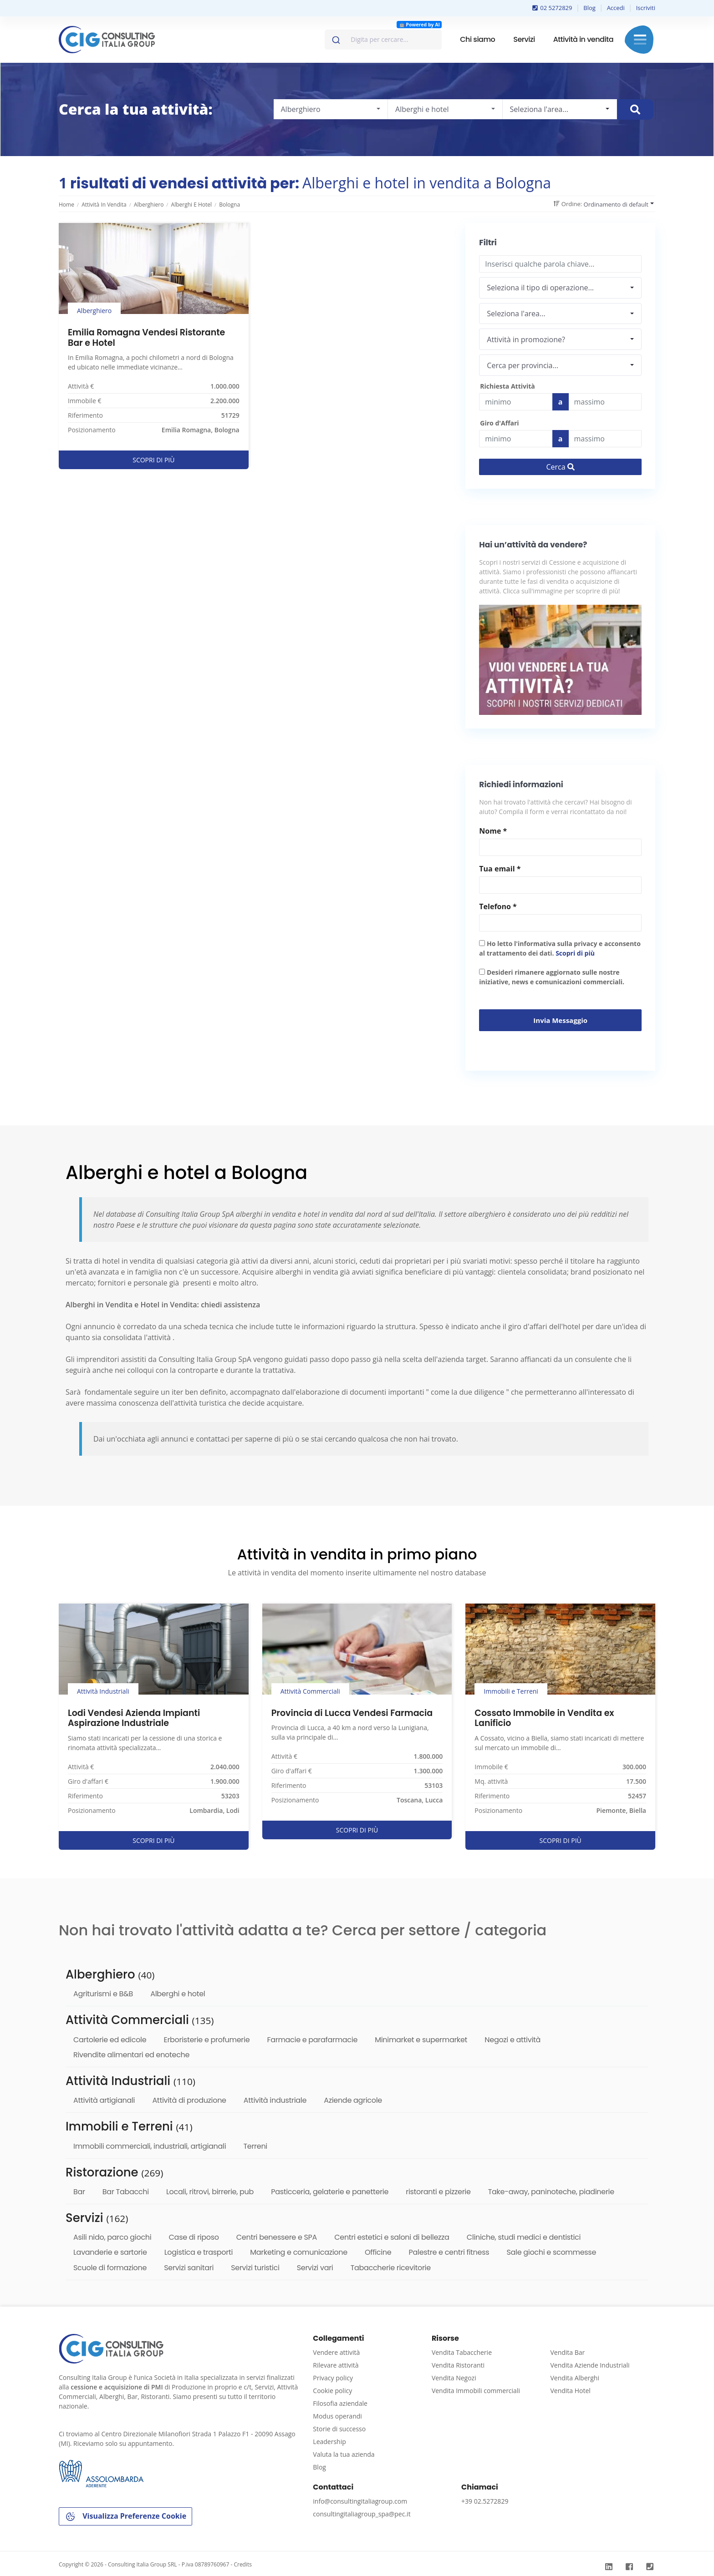 This screenshot has width=714, height=2576. What do you see at coordinates (340, 2403) in the screenshot?
I see `Filosofia aziendale` at bounding box center [340, 2403].